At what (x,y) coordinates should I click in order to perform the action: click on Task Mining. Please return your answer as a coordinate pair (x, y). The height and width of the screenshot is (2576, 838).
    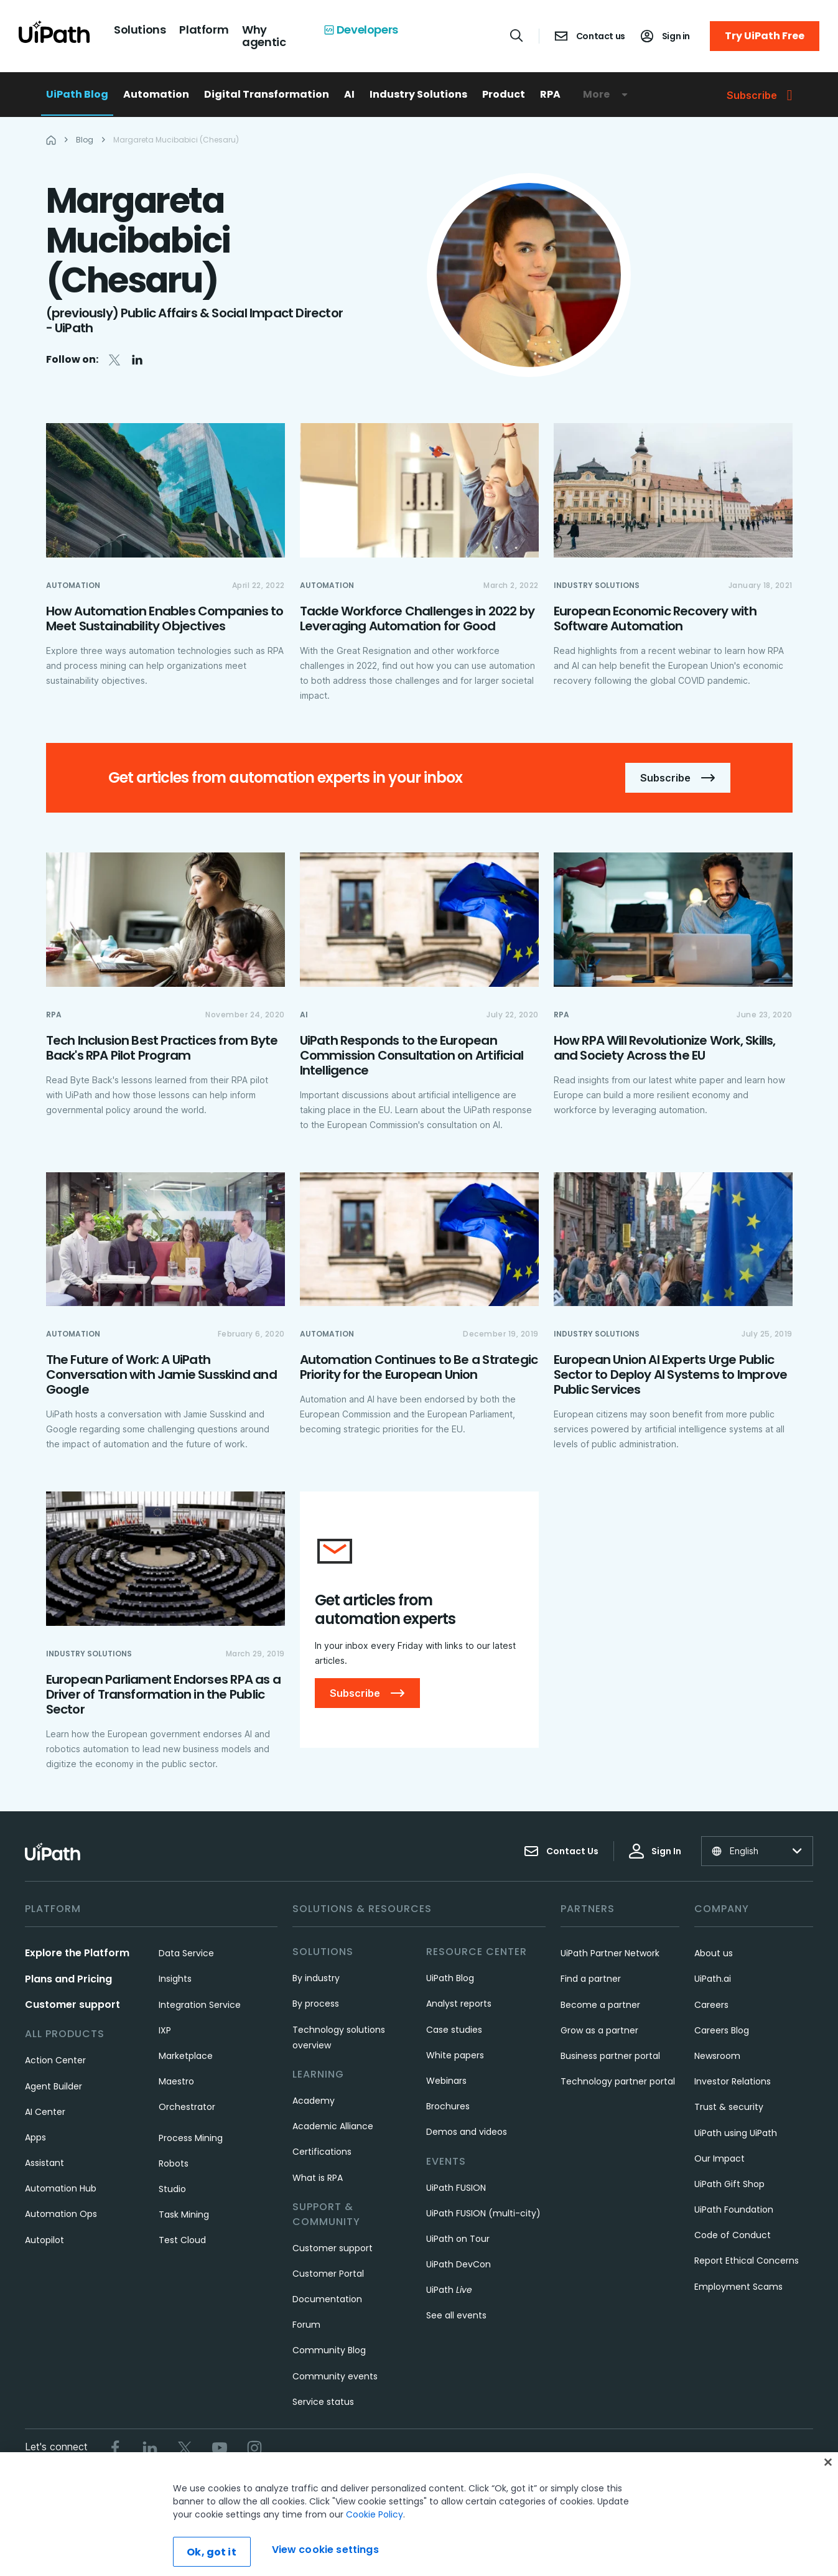
    Looking at the image, I should click on (184, 2214).